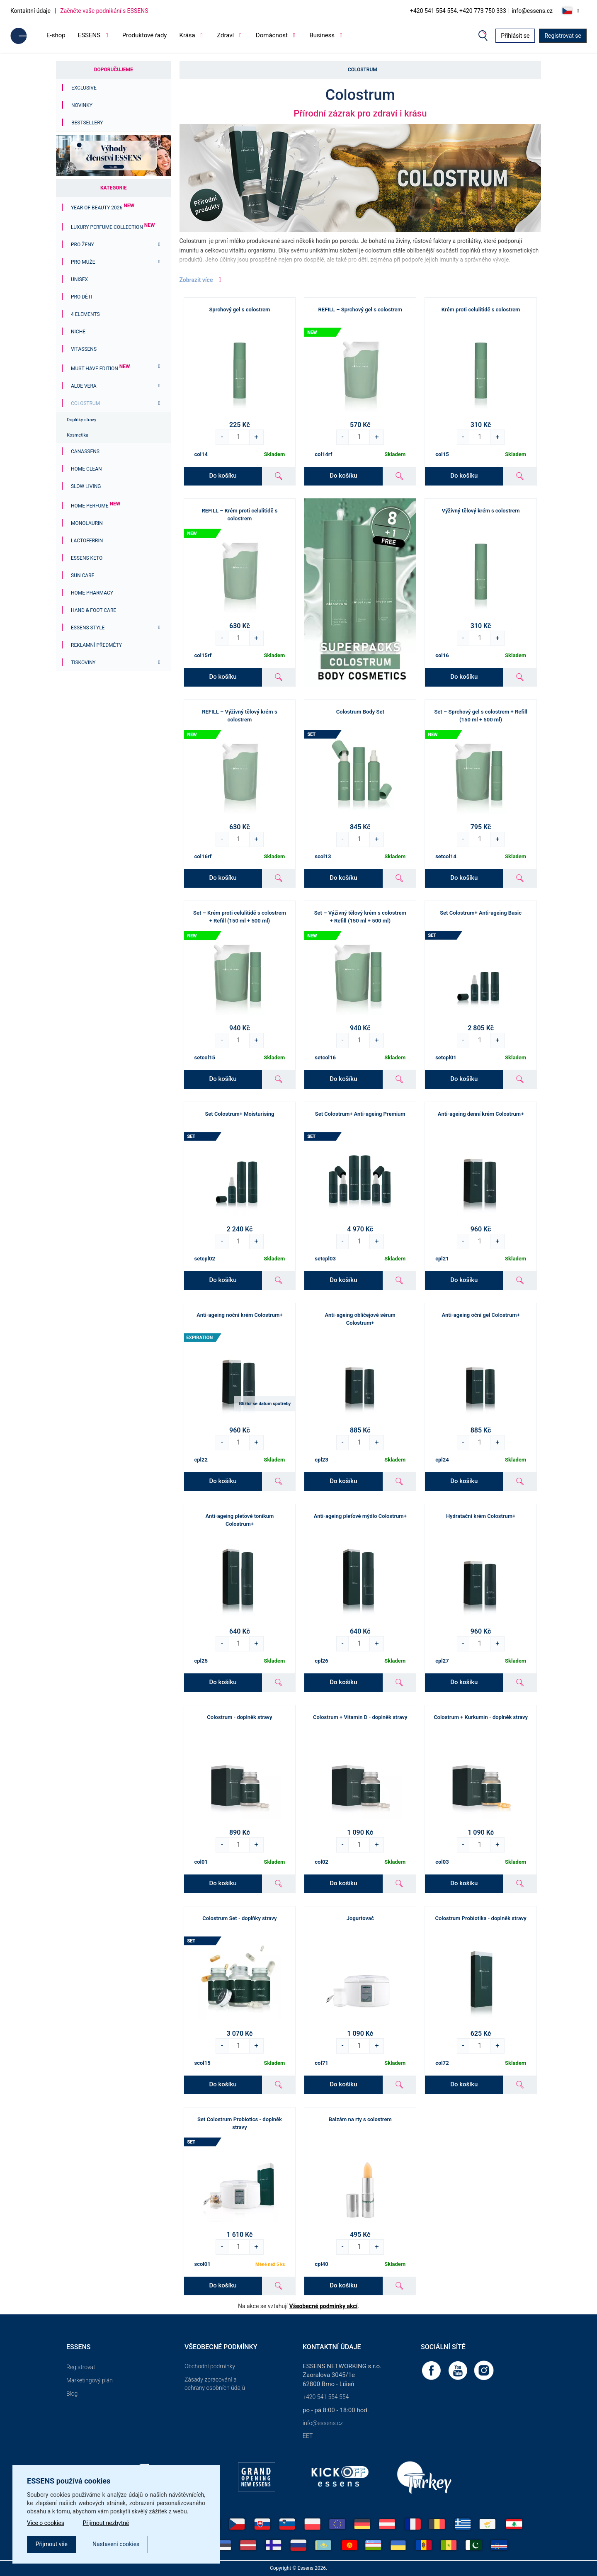 This screenshot has height=2576, width=597. Describe the element at coordinates (214, 2383) in the screenshot. I see `Zásady zpracování a ochrany osobních údajů` at that location.